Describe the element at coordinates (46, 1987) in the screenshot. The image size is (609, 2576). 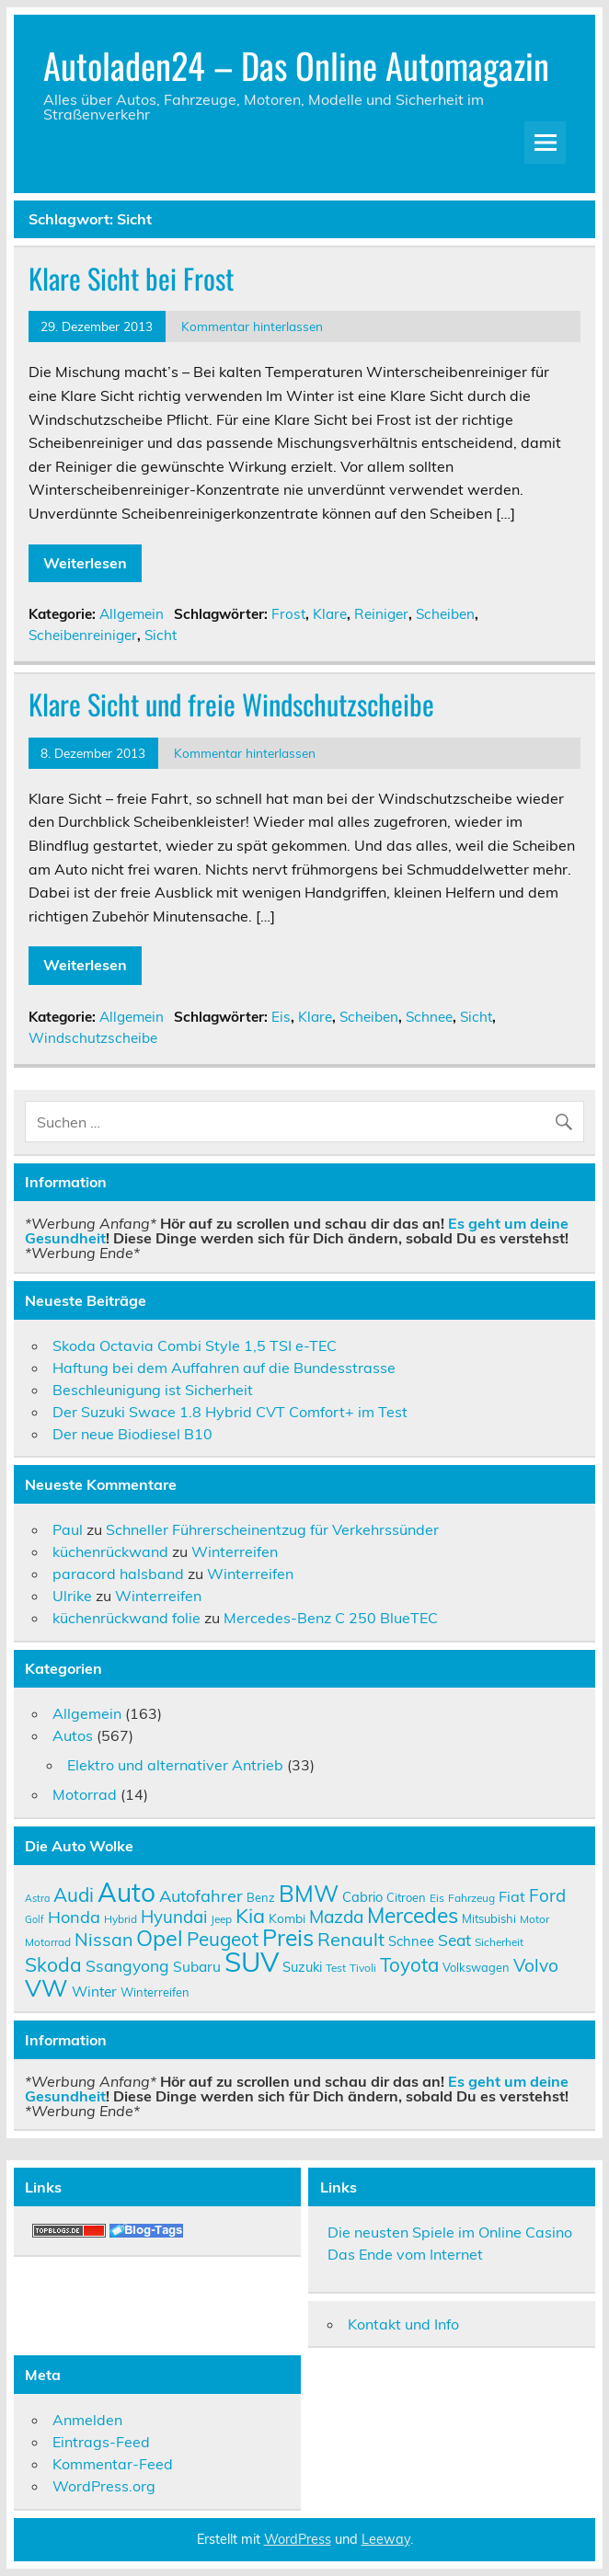
I see `VW [VW (36 Einträge)]` at that location.